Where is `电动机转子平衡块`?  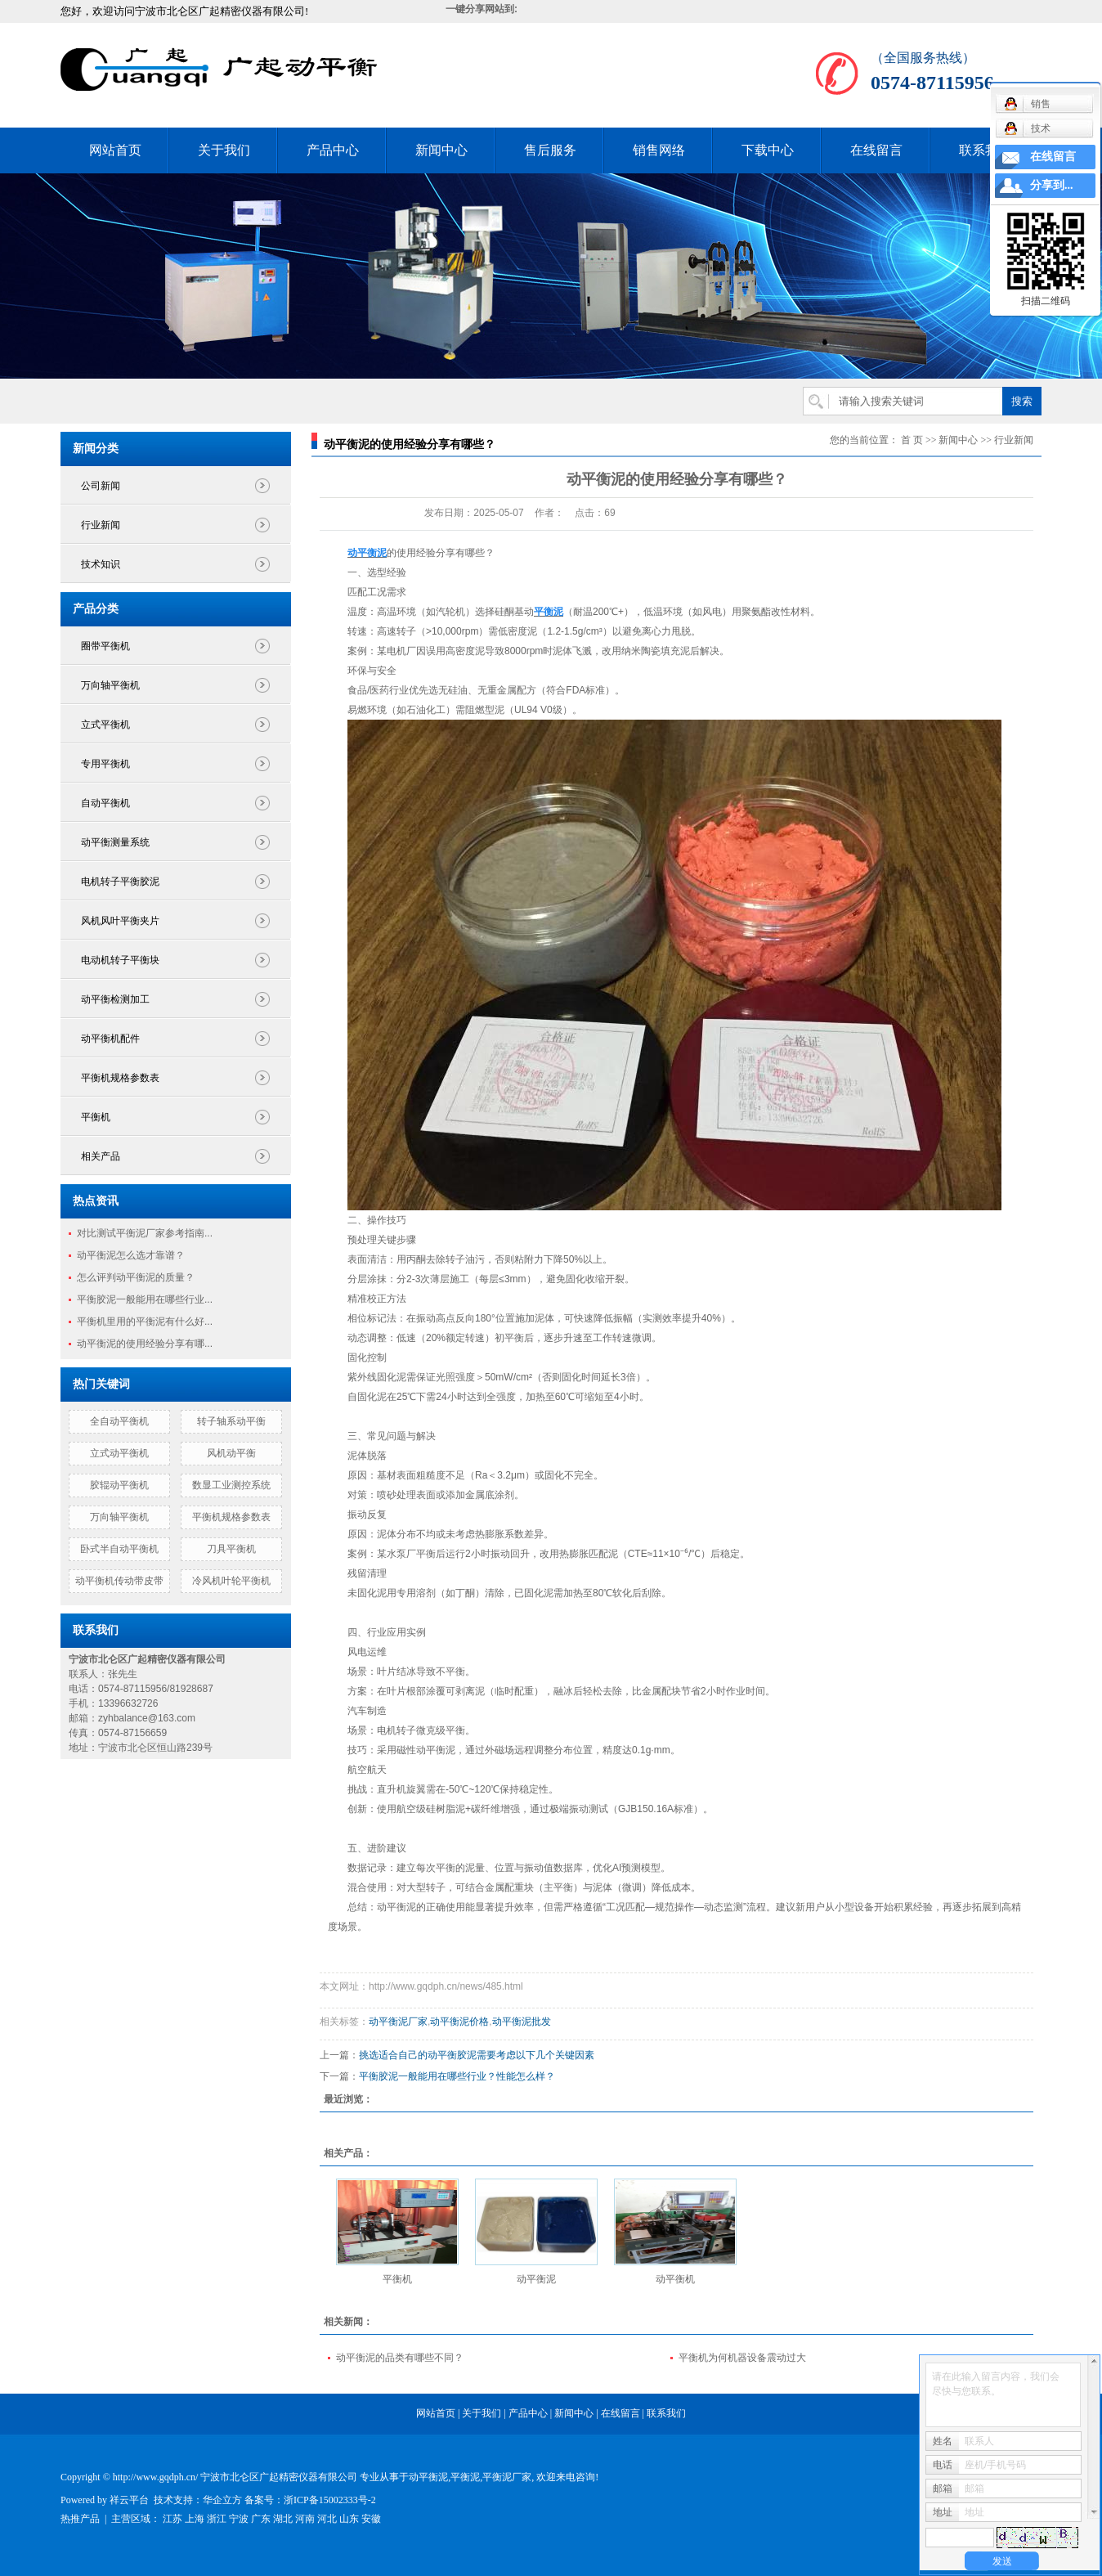
电动机转子平衡块 is located at coordinates (120, 960).